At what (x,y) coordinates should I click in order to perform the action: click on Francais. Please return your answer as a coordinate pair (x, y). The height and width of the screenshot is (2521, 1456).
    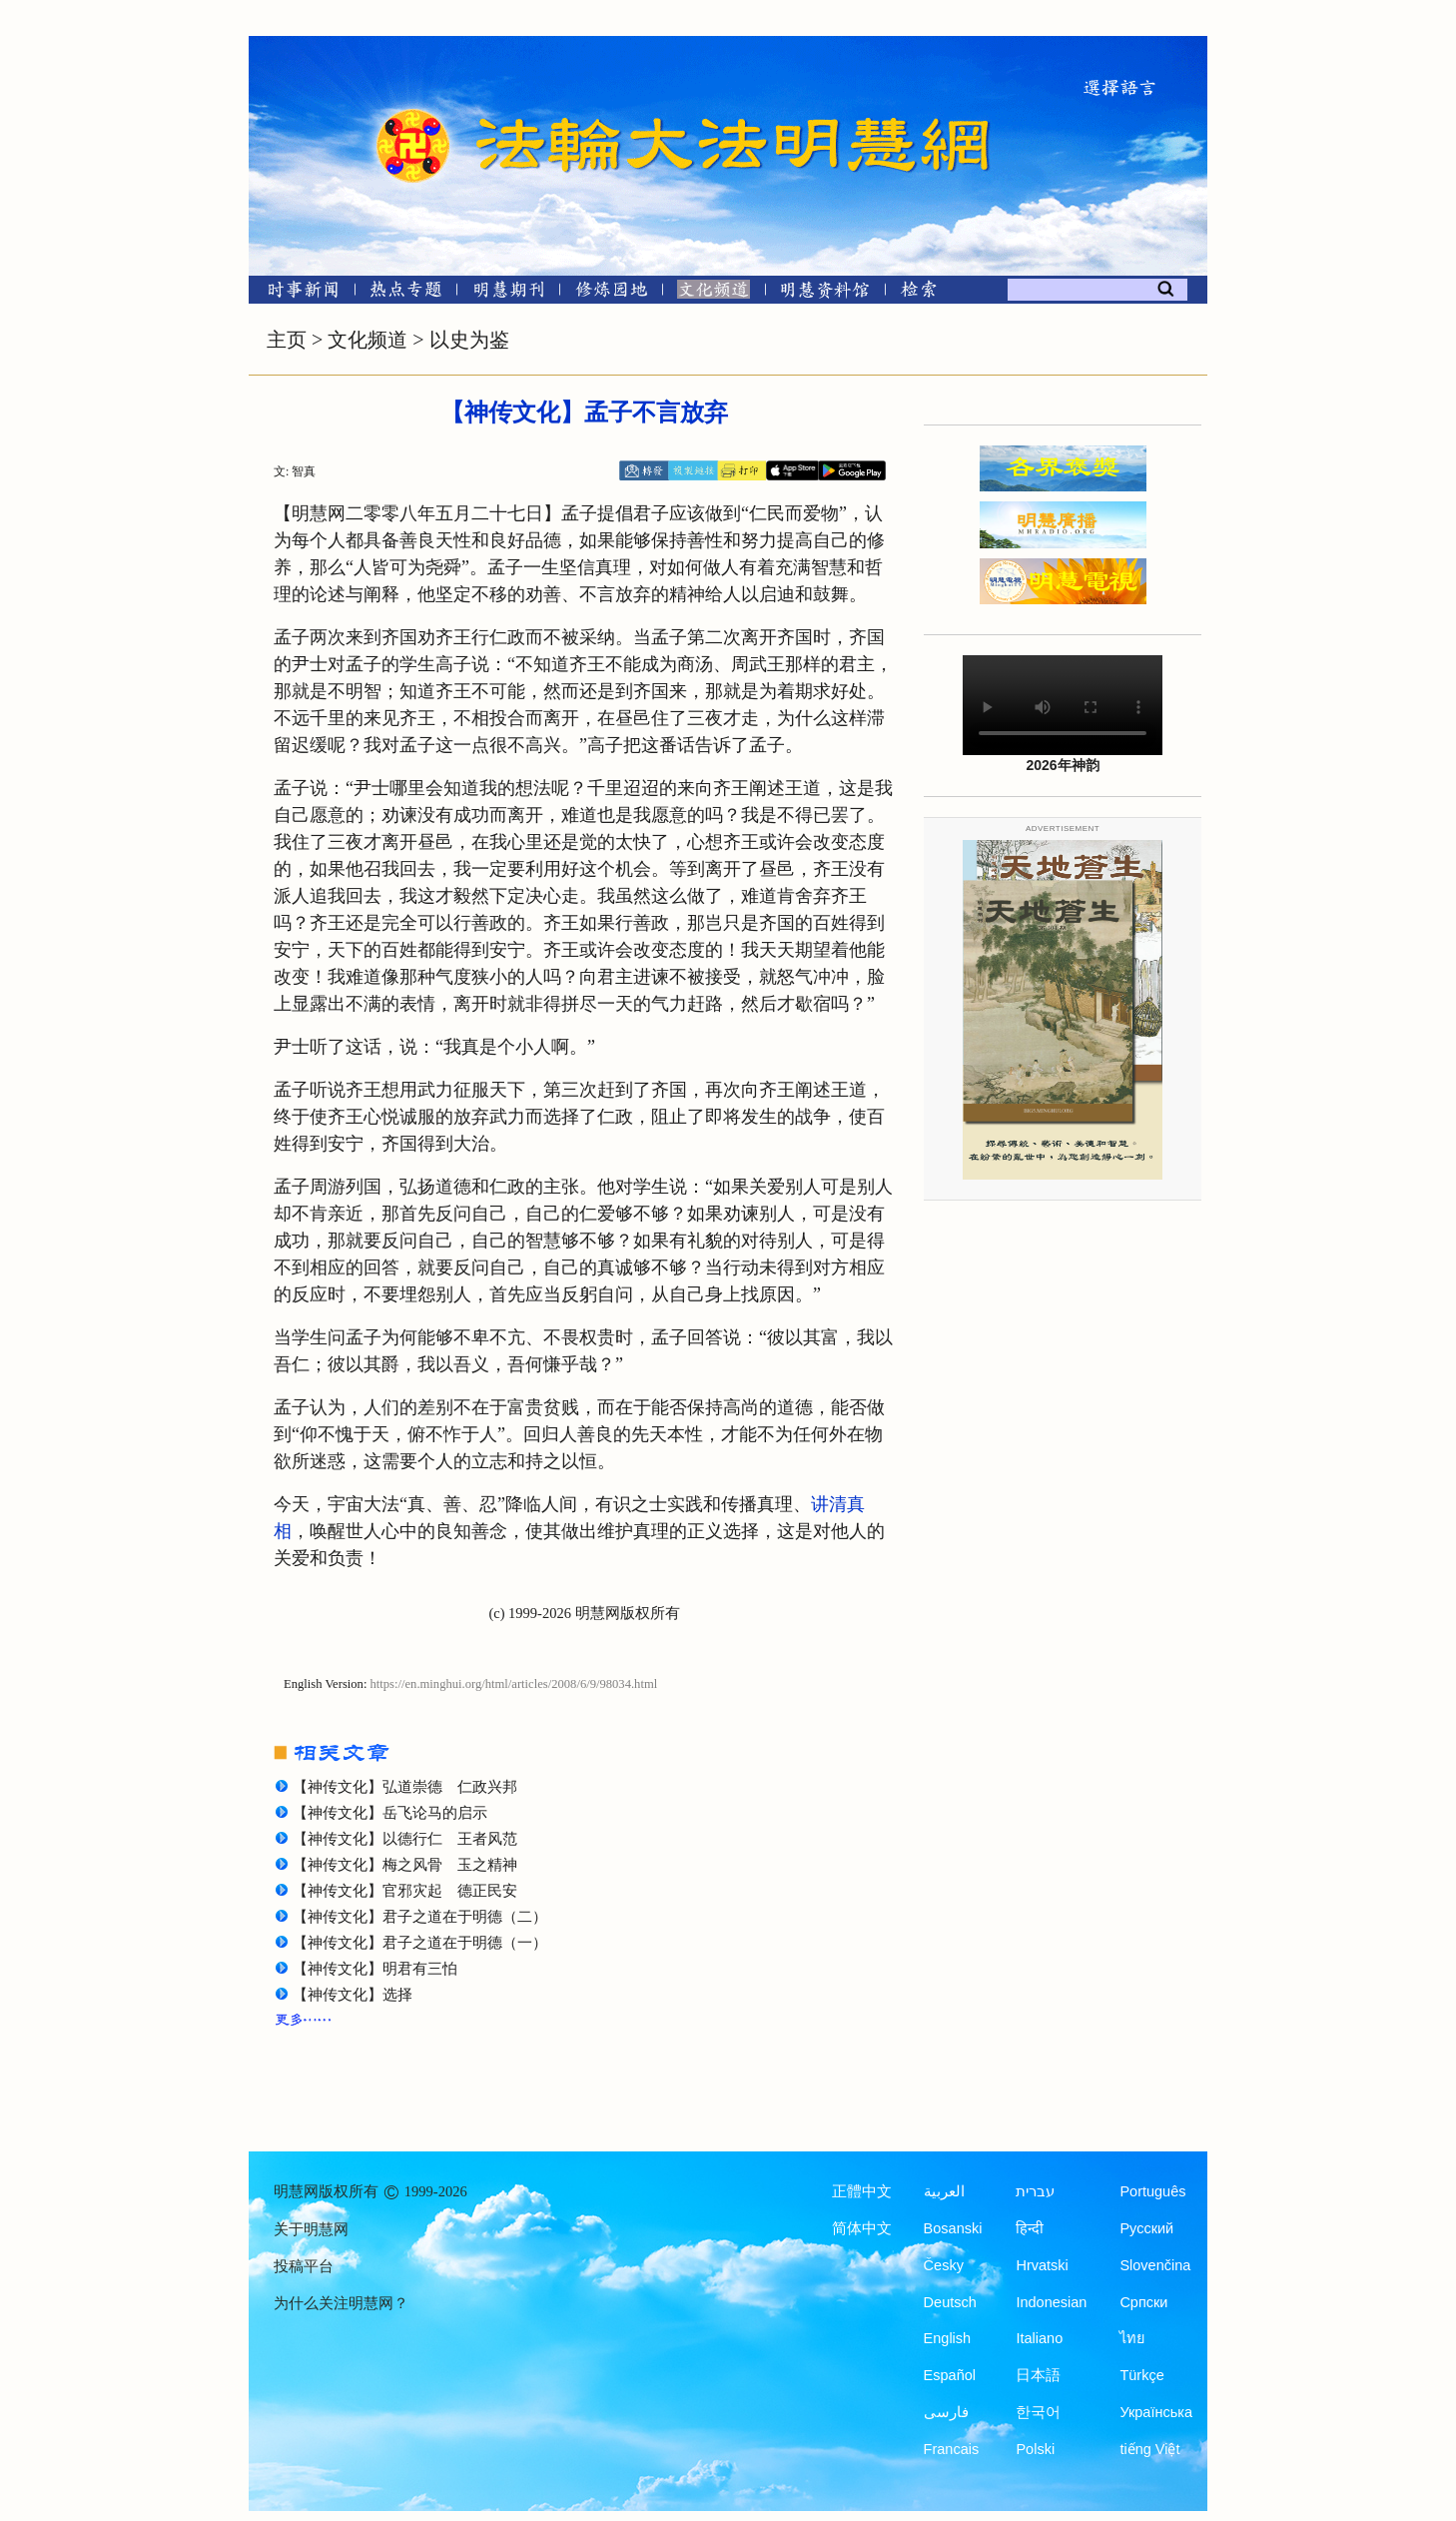
    Looking at the image, I should click on (952, 2449).